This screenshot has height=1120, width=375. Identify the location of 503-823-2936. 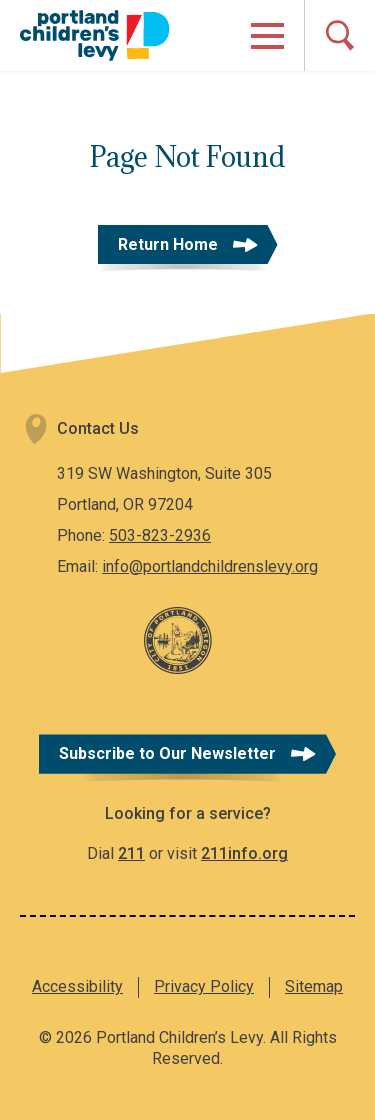
(160, 535).